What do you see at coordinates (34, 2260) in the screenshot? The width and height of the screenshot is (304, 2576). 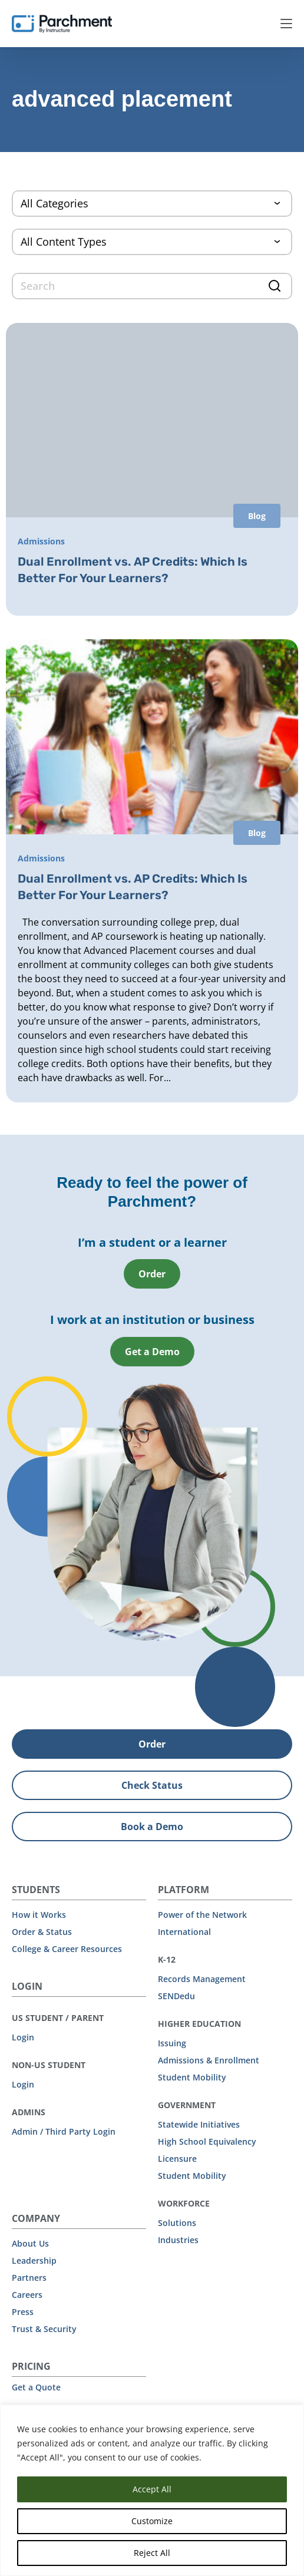 I see `Leadership` at bounding box center [34, 2260].